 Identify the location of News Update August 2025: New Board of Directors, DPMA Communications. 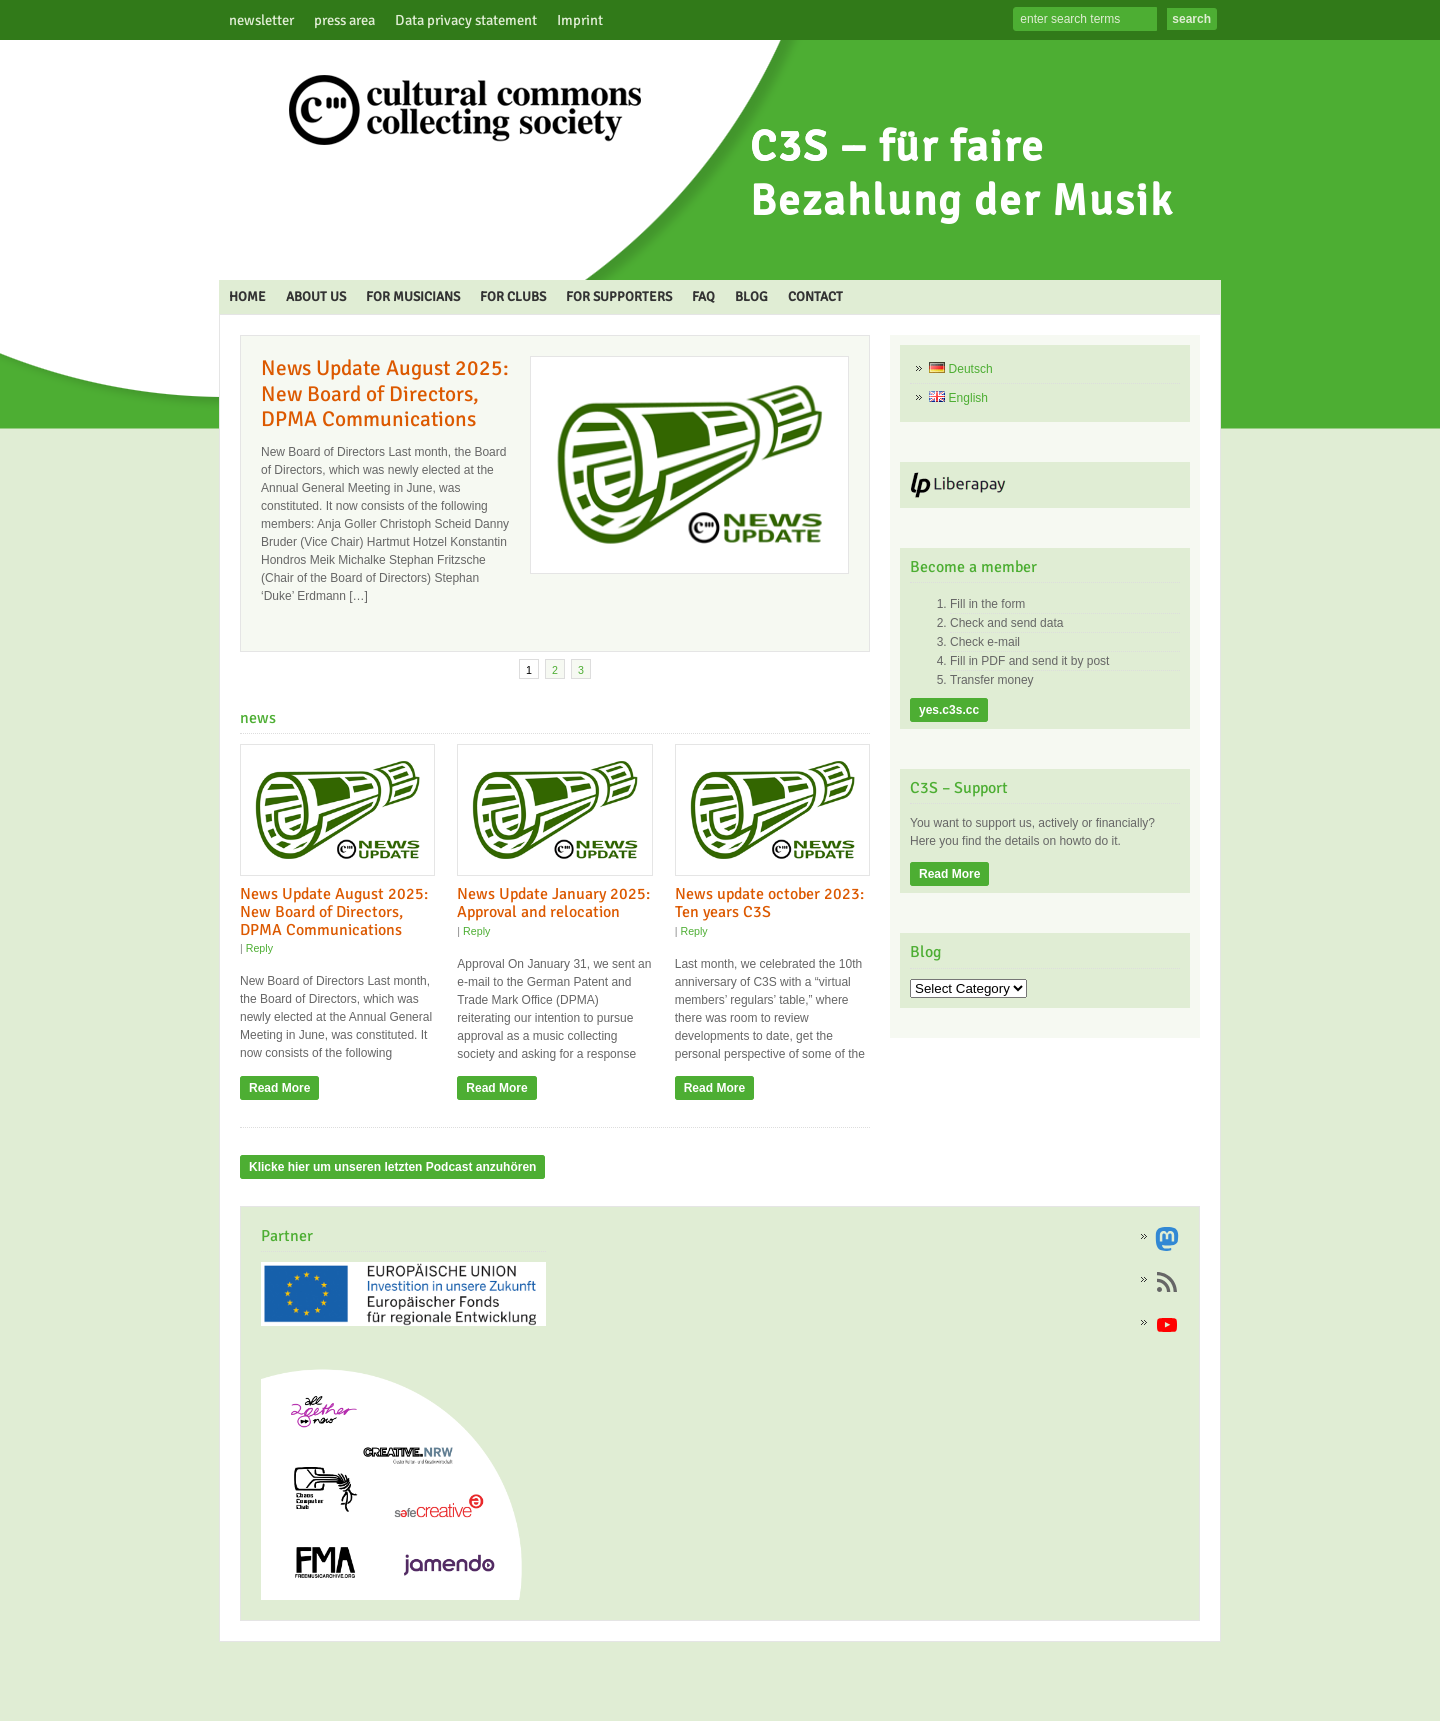
(385, 393).